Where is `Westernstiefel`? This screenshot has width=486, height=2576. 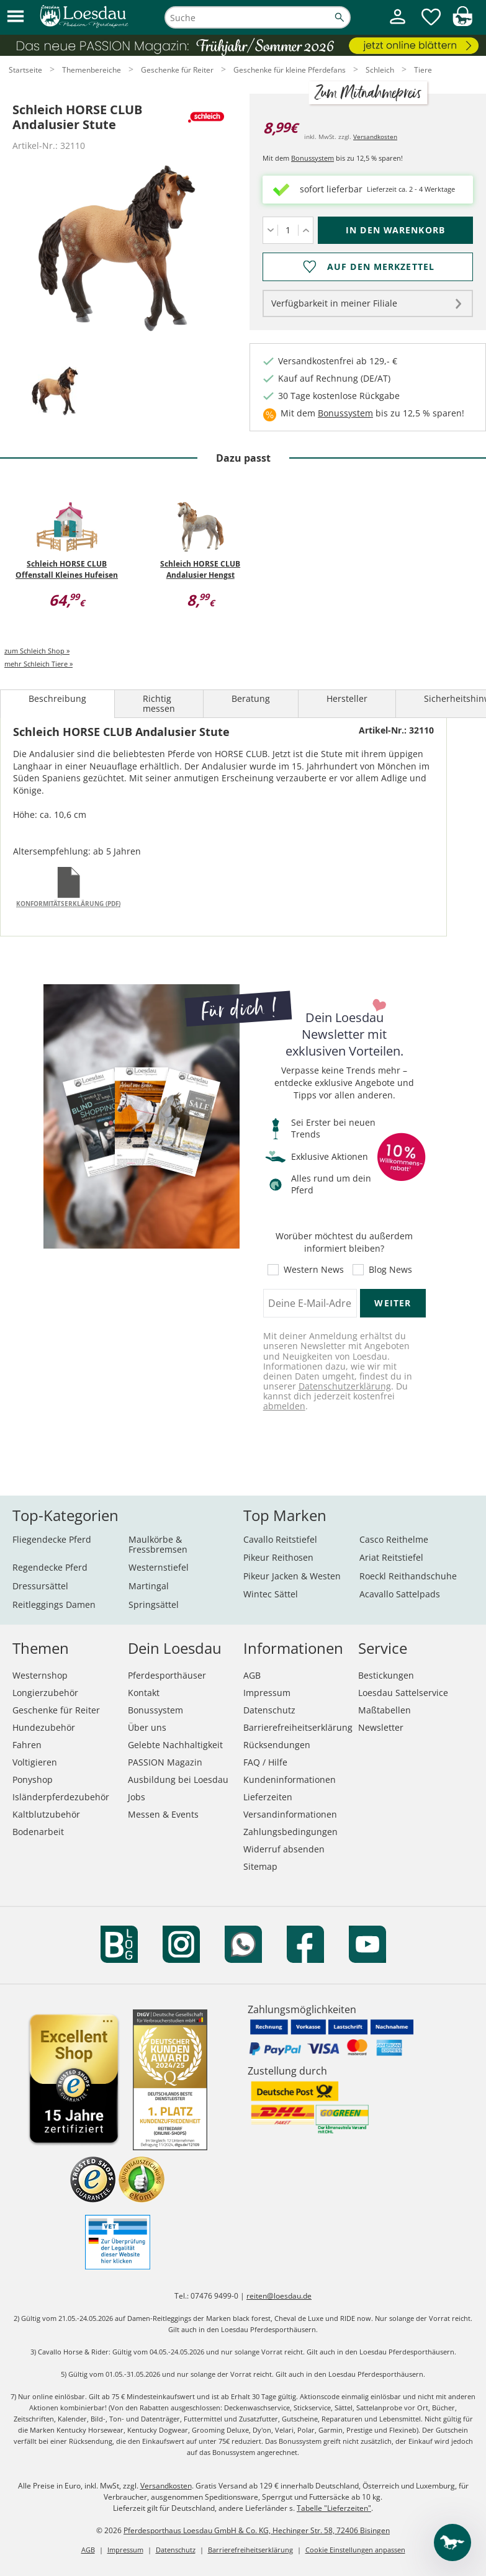 Westernstiefel is located at coordinates (158, 1567).